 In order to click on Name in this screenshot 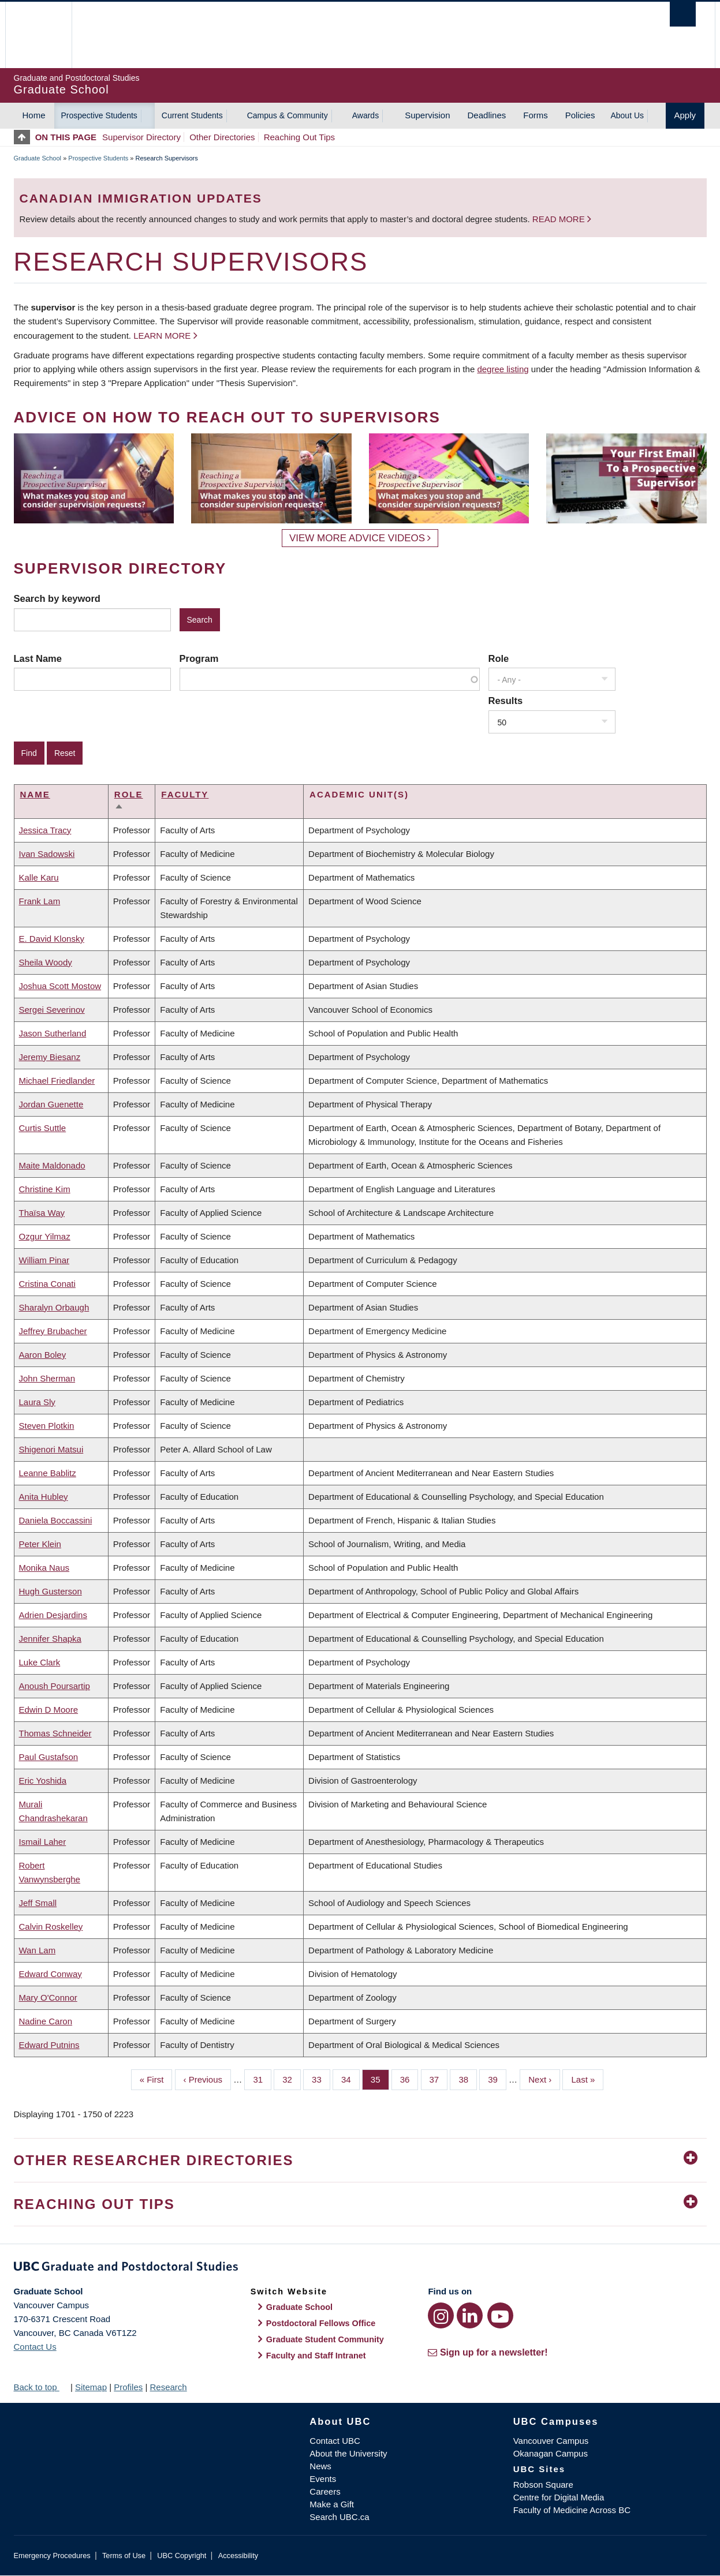, I will do `click(35, 794)`.